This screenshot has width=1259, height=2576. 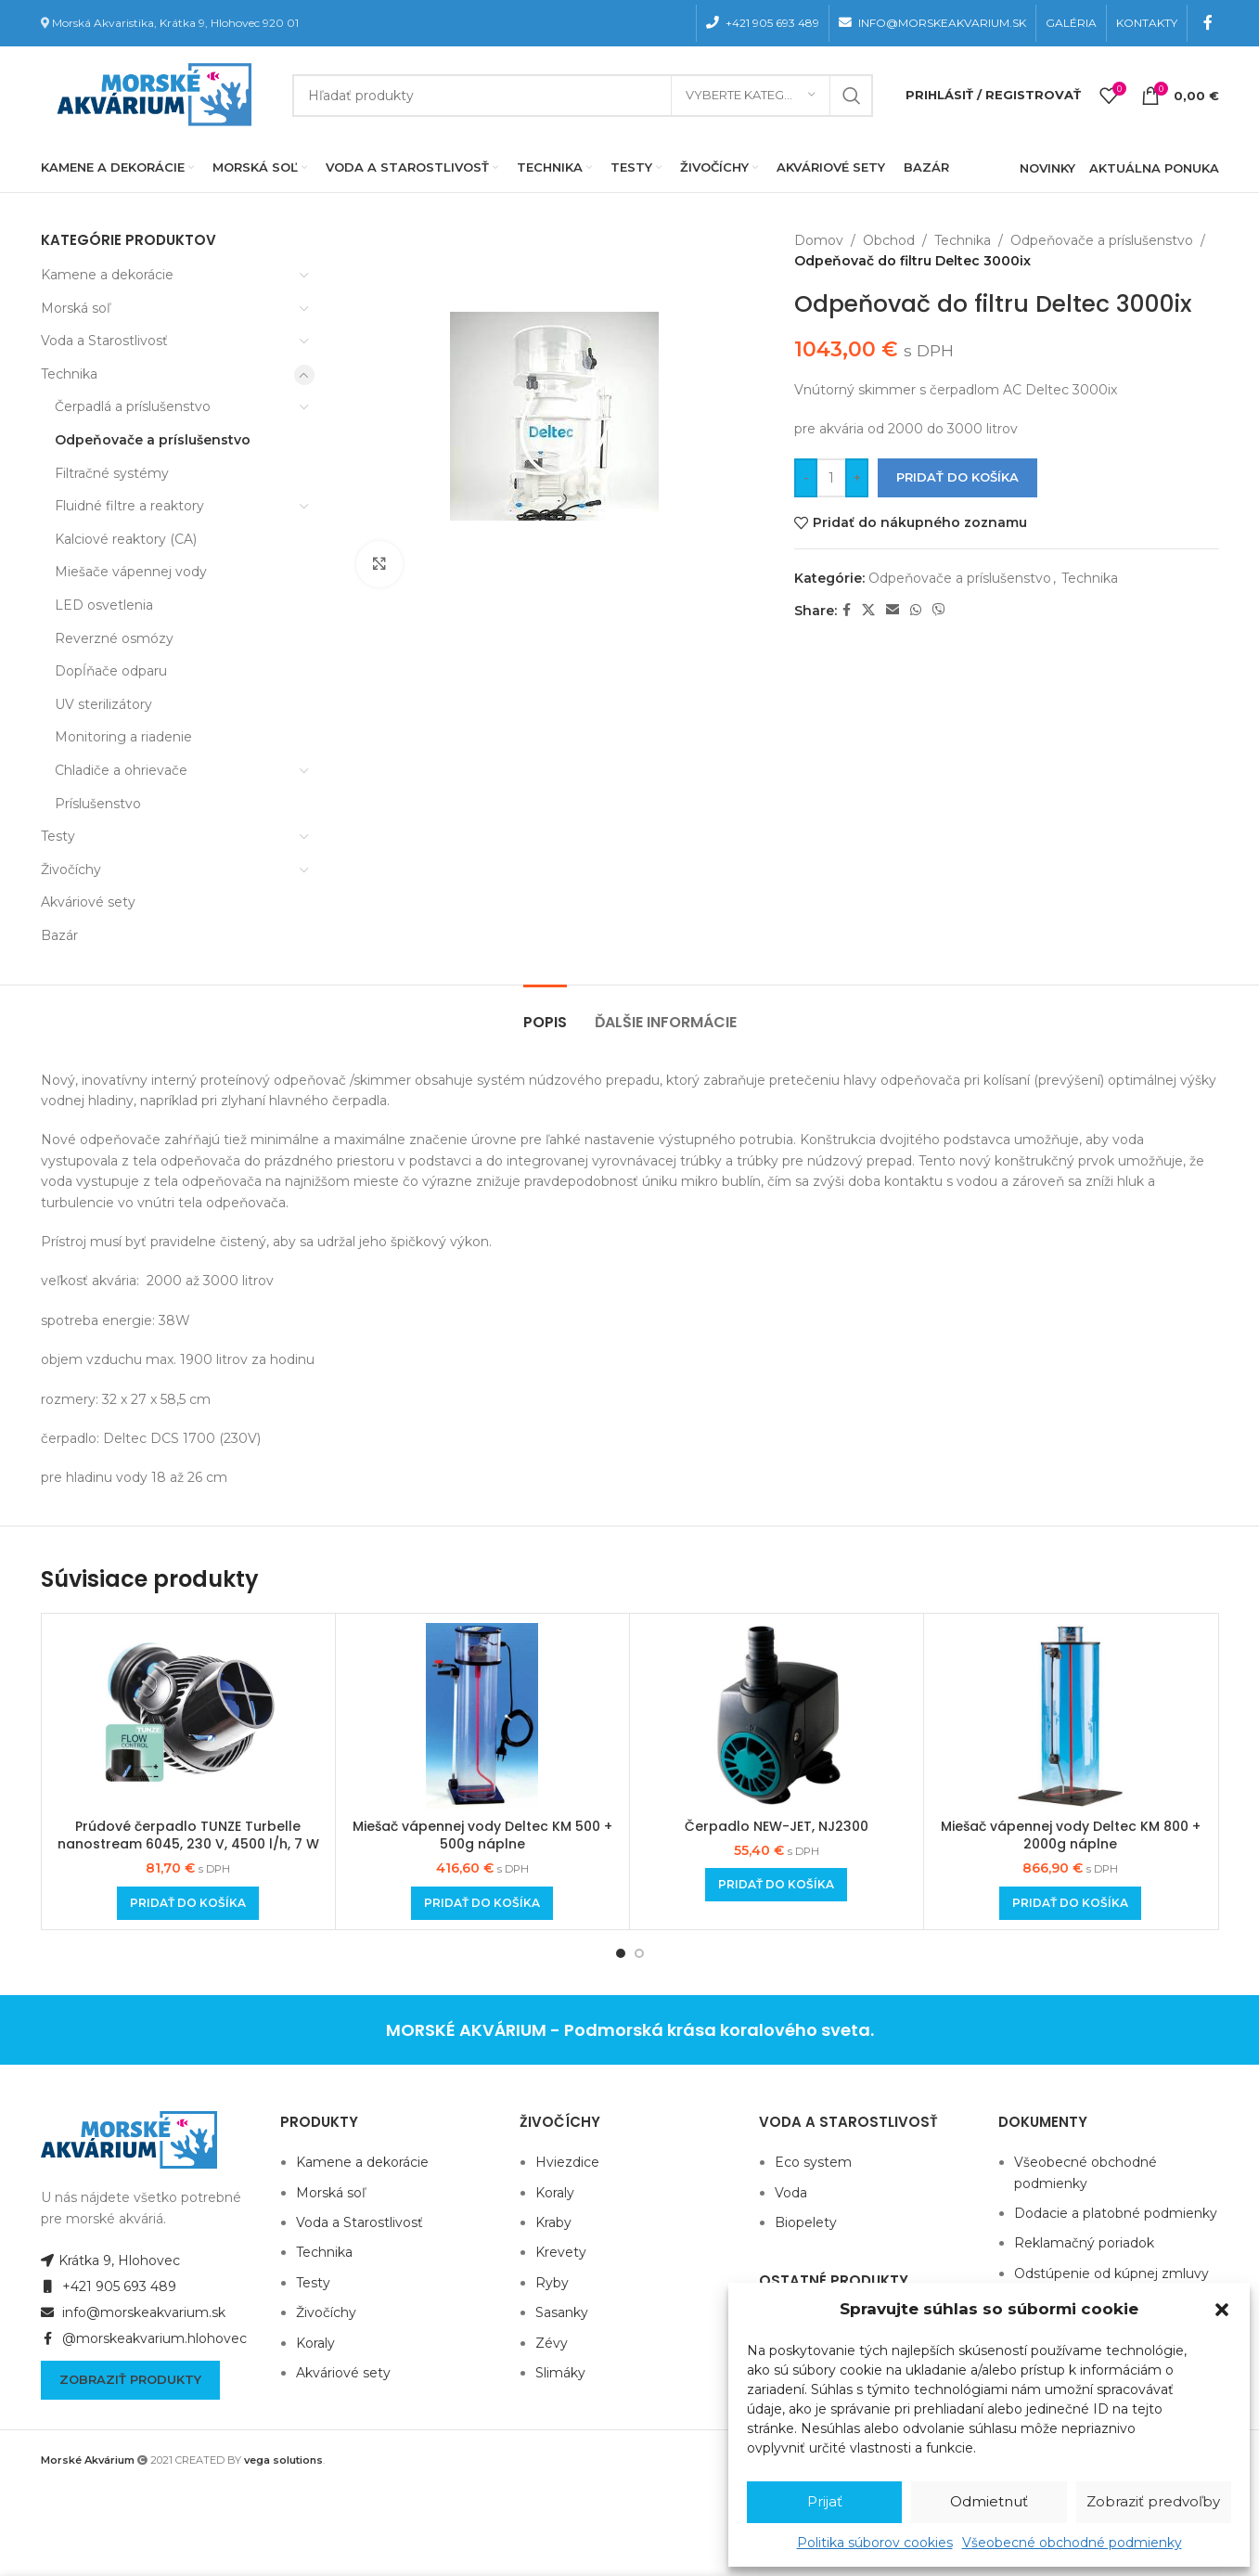 I want to click on Morská Akvaristika, Krátka 9, Hlohovec 920 01, so click(x=175, y=23).